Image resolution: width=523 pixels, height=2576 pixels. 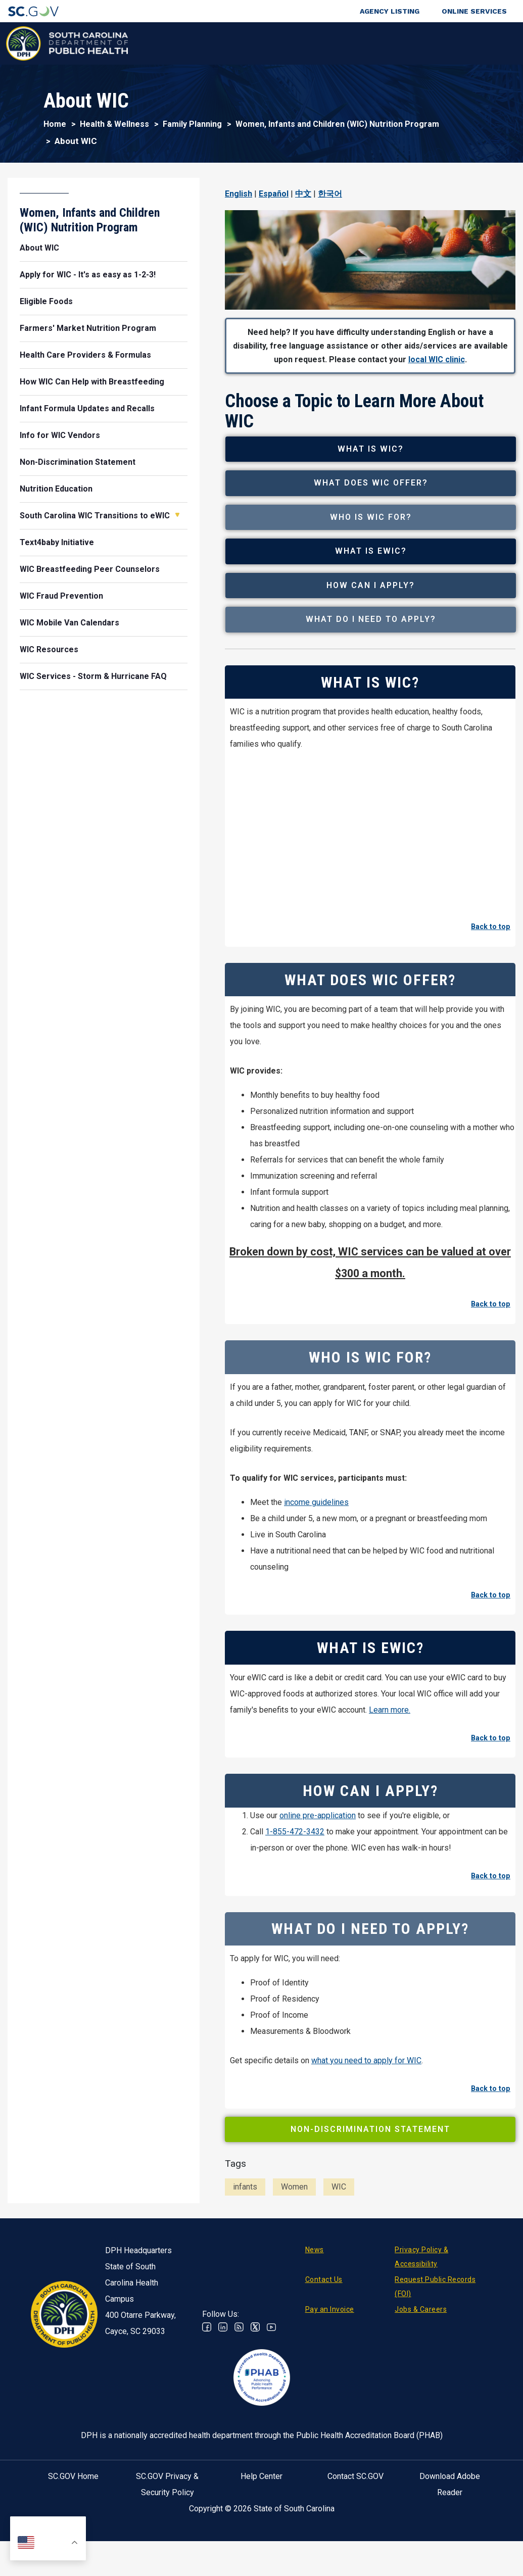 What do you see at coordinates (56, 489) in the screenshot?
I see `Nutrition Education` at bounding box center [56, 489].